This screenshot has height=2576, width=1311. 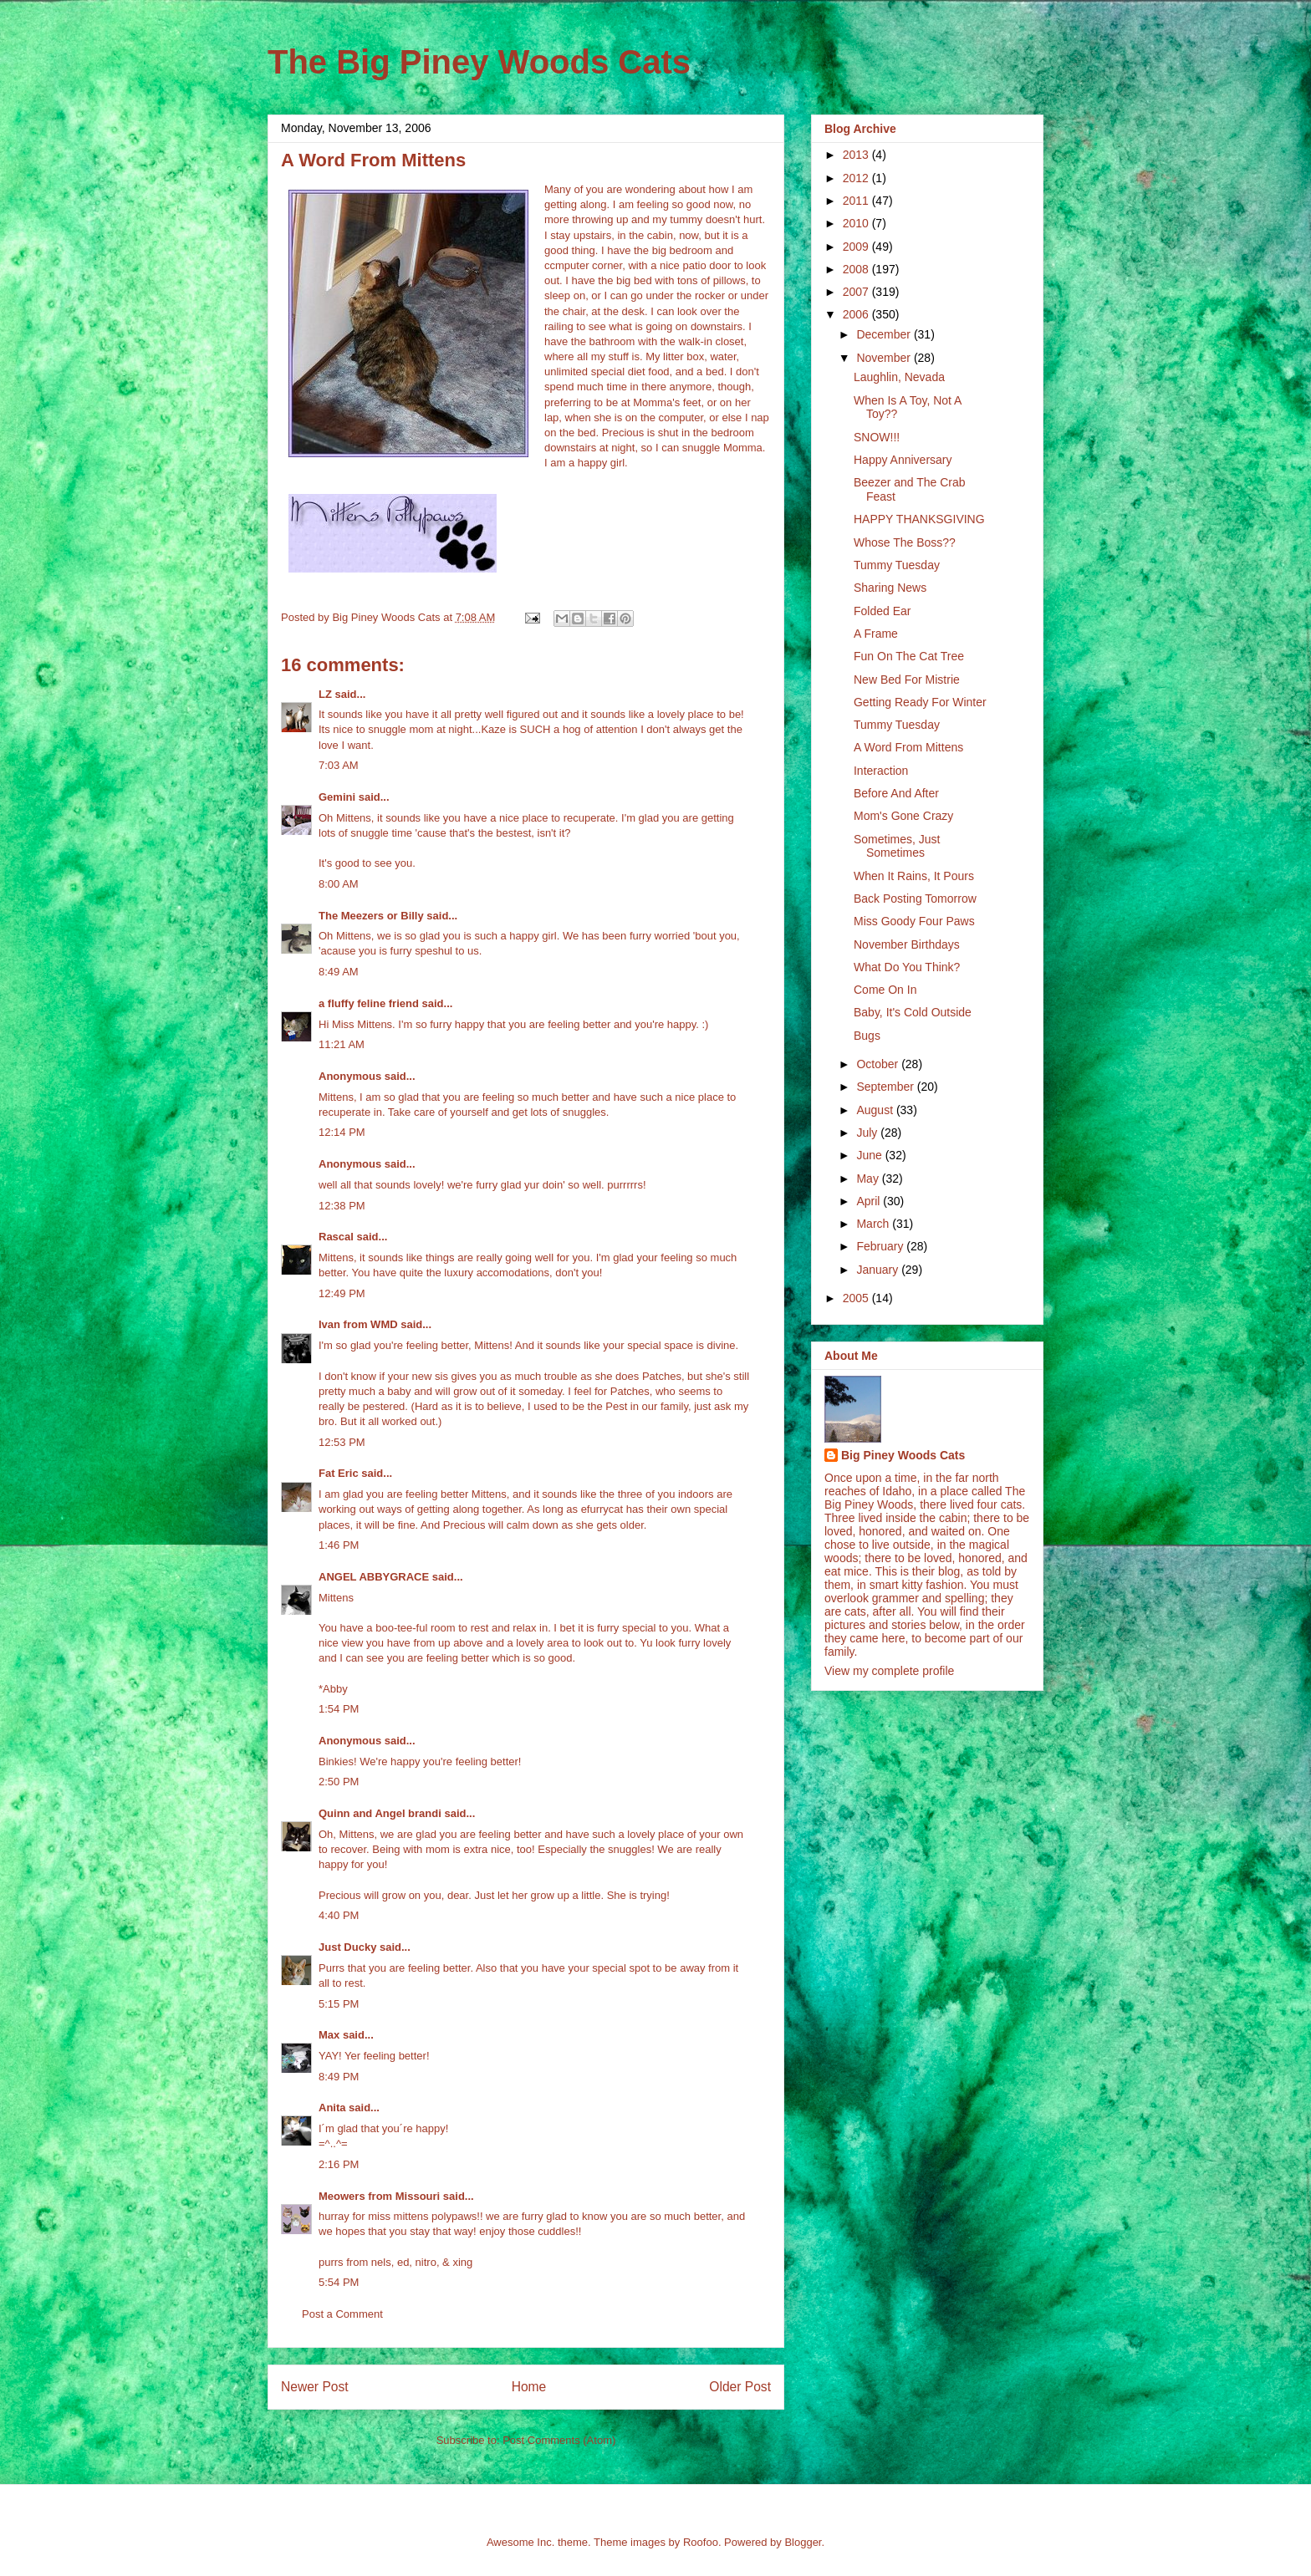 What do you see at coordinates (315, 2387) in the screenshot?
I see `Newer Post` at bounding box center [315, 2387].